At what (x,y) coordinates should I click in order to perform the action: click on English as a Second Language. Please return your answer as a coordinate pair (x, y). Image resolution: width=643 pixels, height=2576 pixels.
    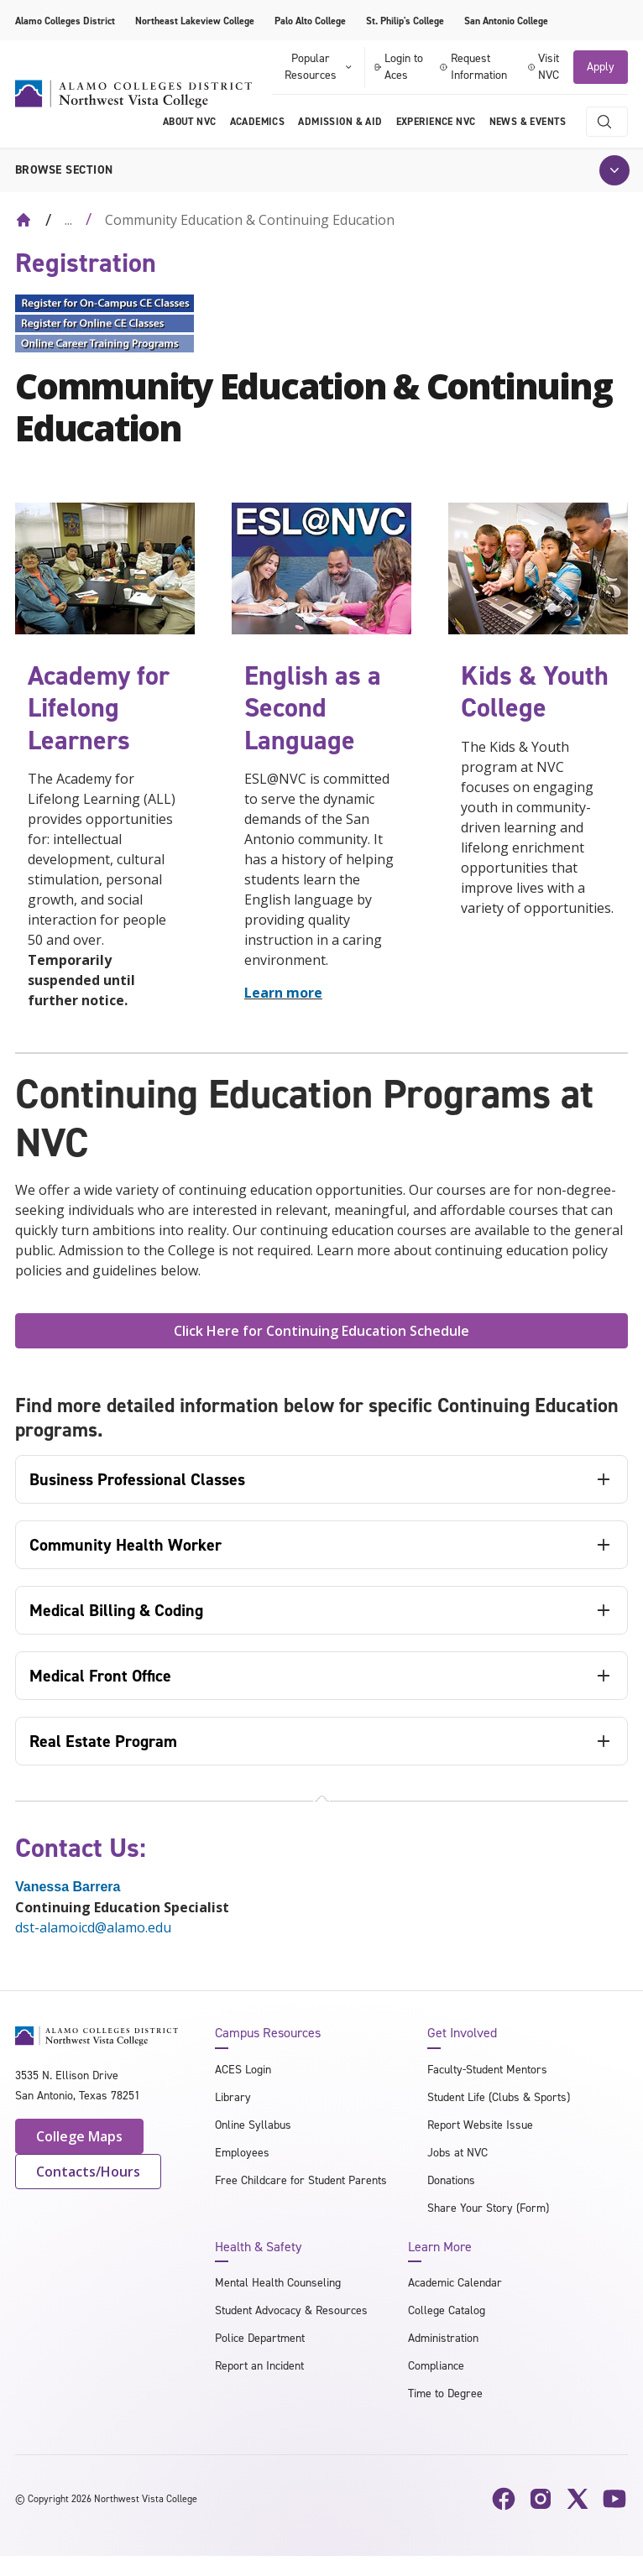
    Looking at the image, I should click on (312, 708).